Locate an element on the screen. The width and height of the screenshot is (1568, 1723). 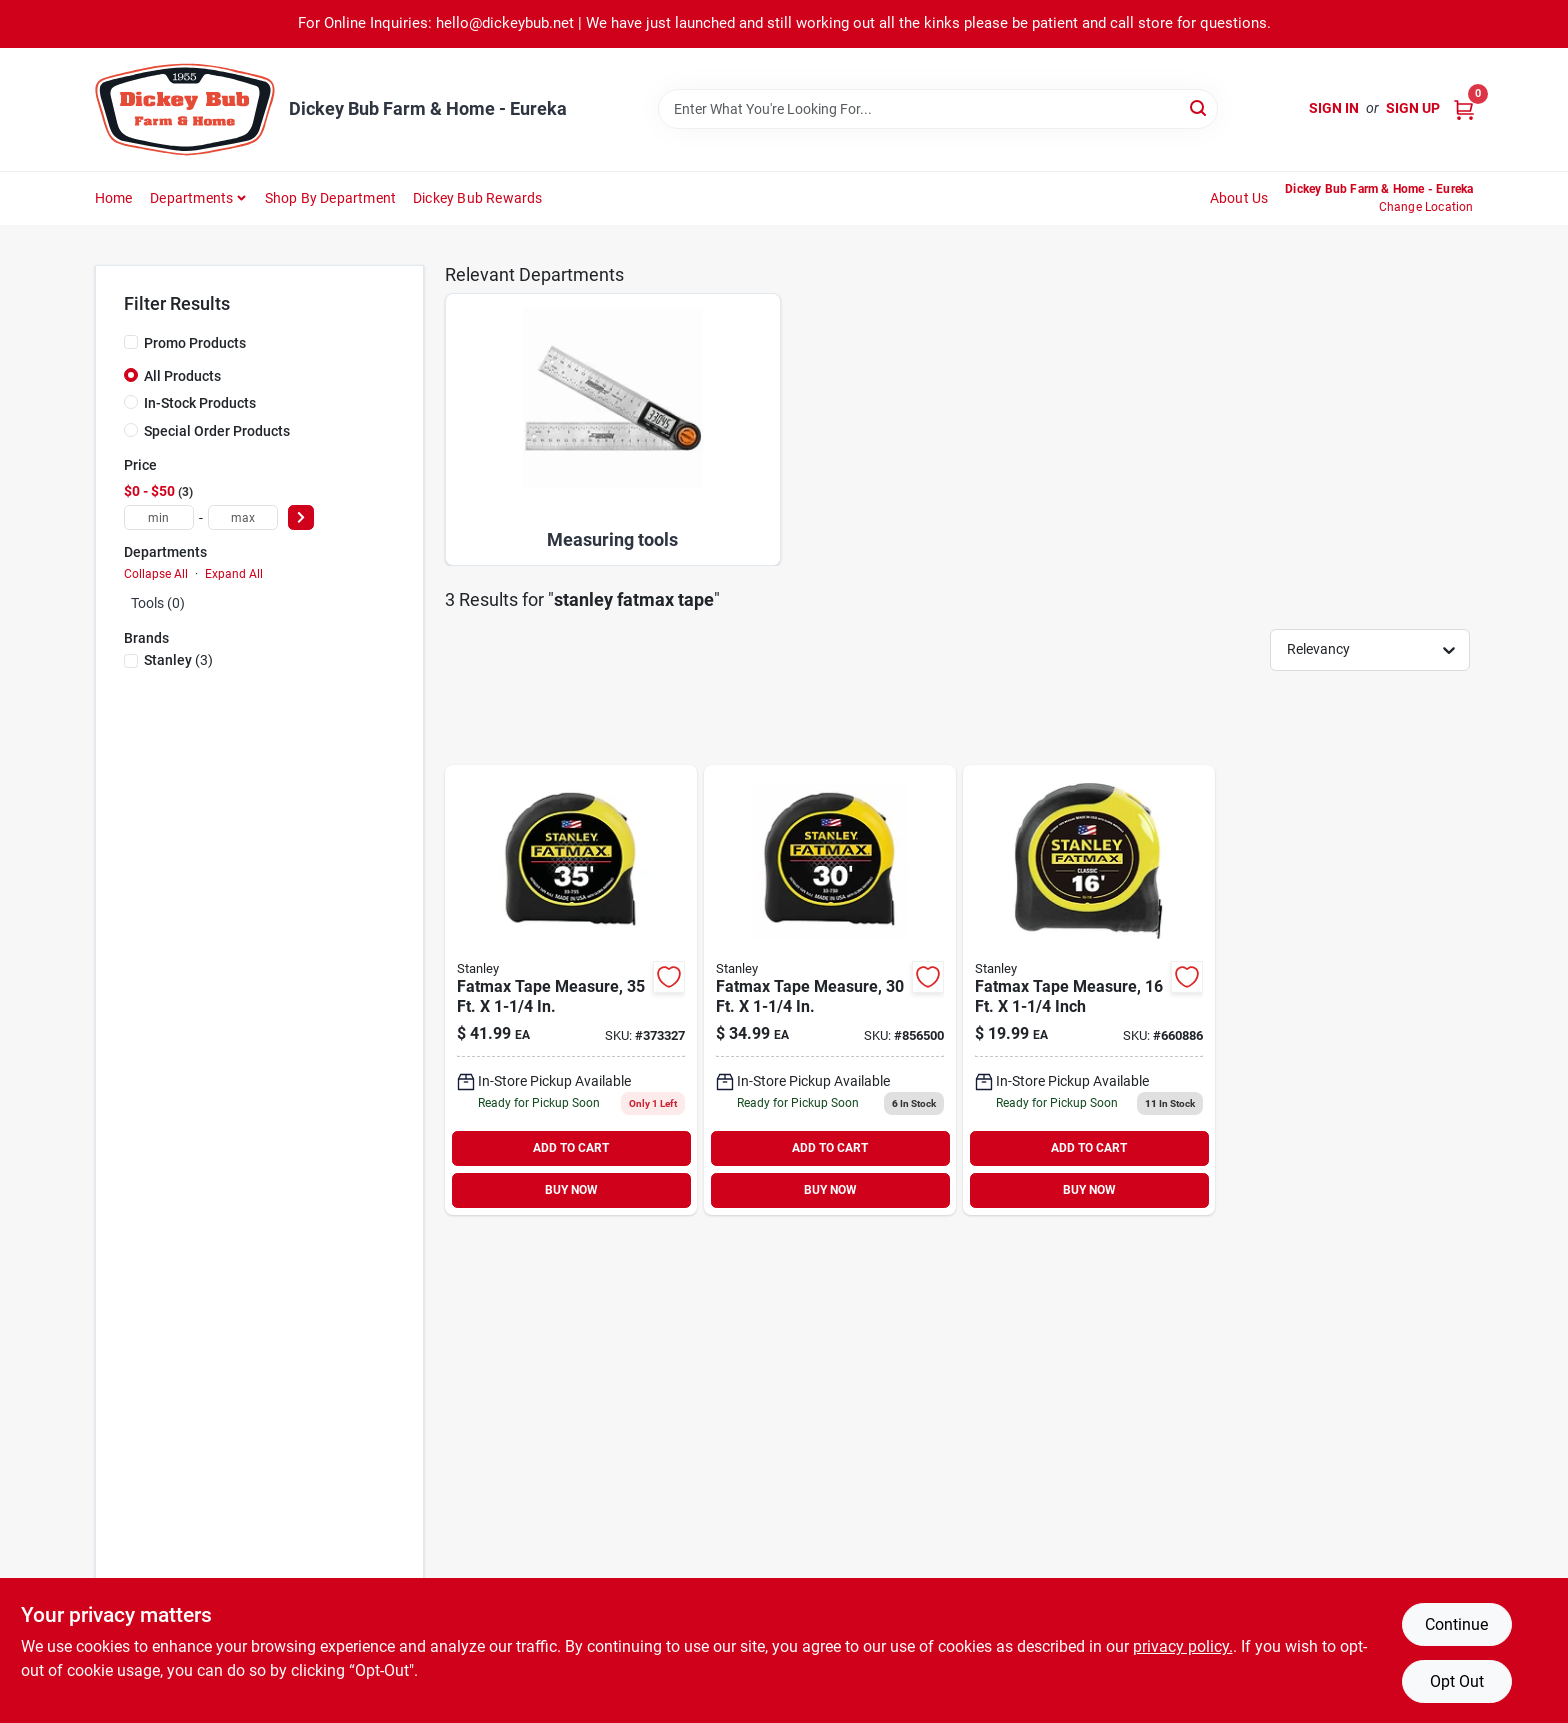
[min price] is located at coordinates (159, 517).